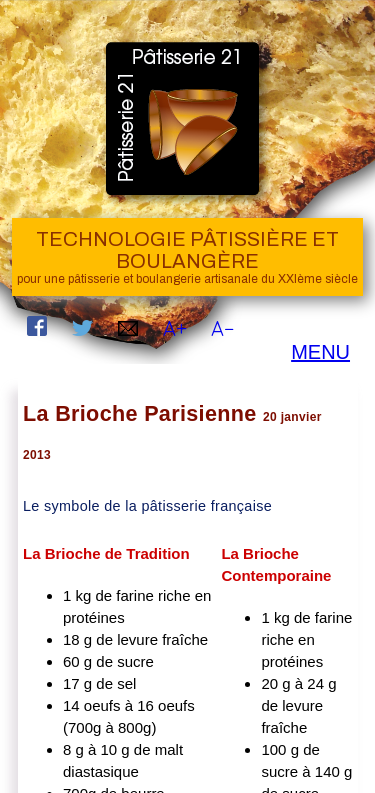  Describe the element at coordinates (175, 328) in the screenshot. I see `A+` at that location.